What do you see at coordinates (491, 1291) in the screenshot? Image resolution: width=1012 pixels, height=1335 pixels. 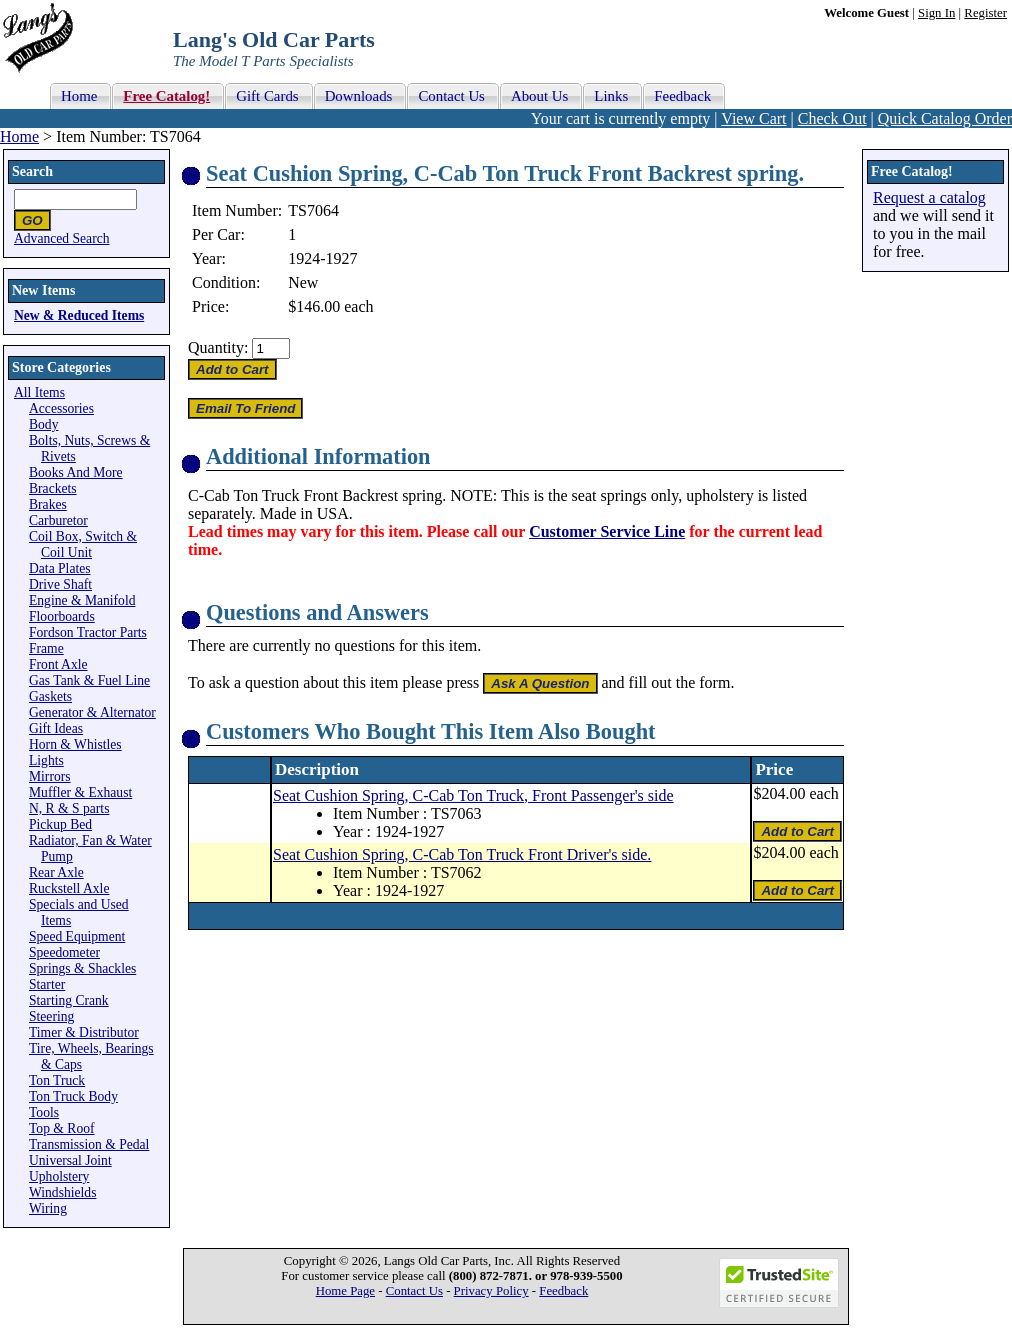 I see `Privacy Policy` at bounding box center [491, 1291].